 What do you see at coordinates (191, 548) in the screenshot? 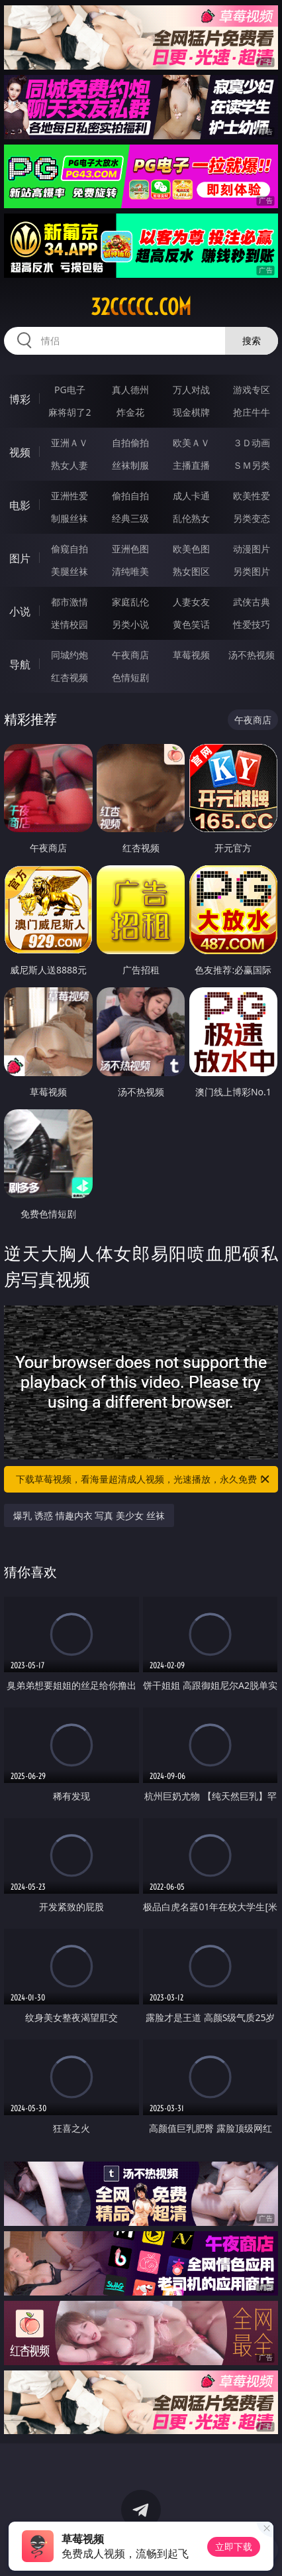
I see `欧美色图` at bounding box center [191, 548].